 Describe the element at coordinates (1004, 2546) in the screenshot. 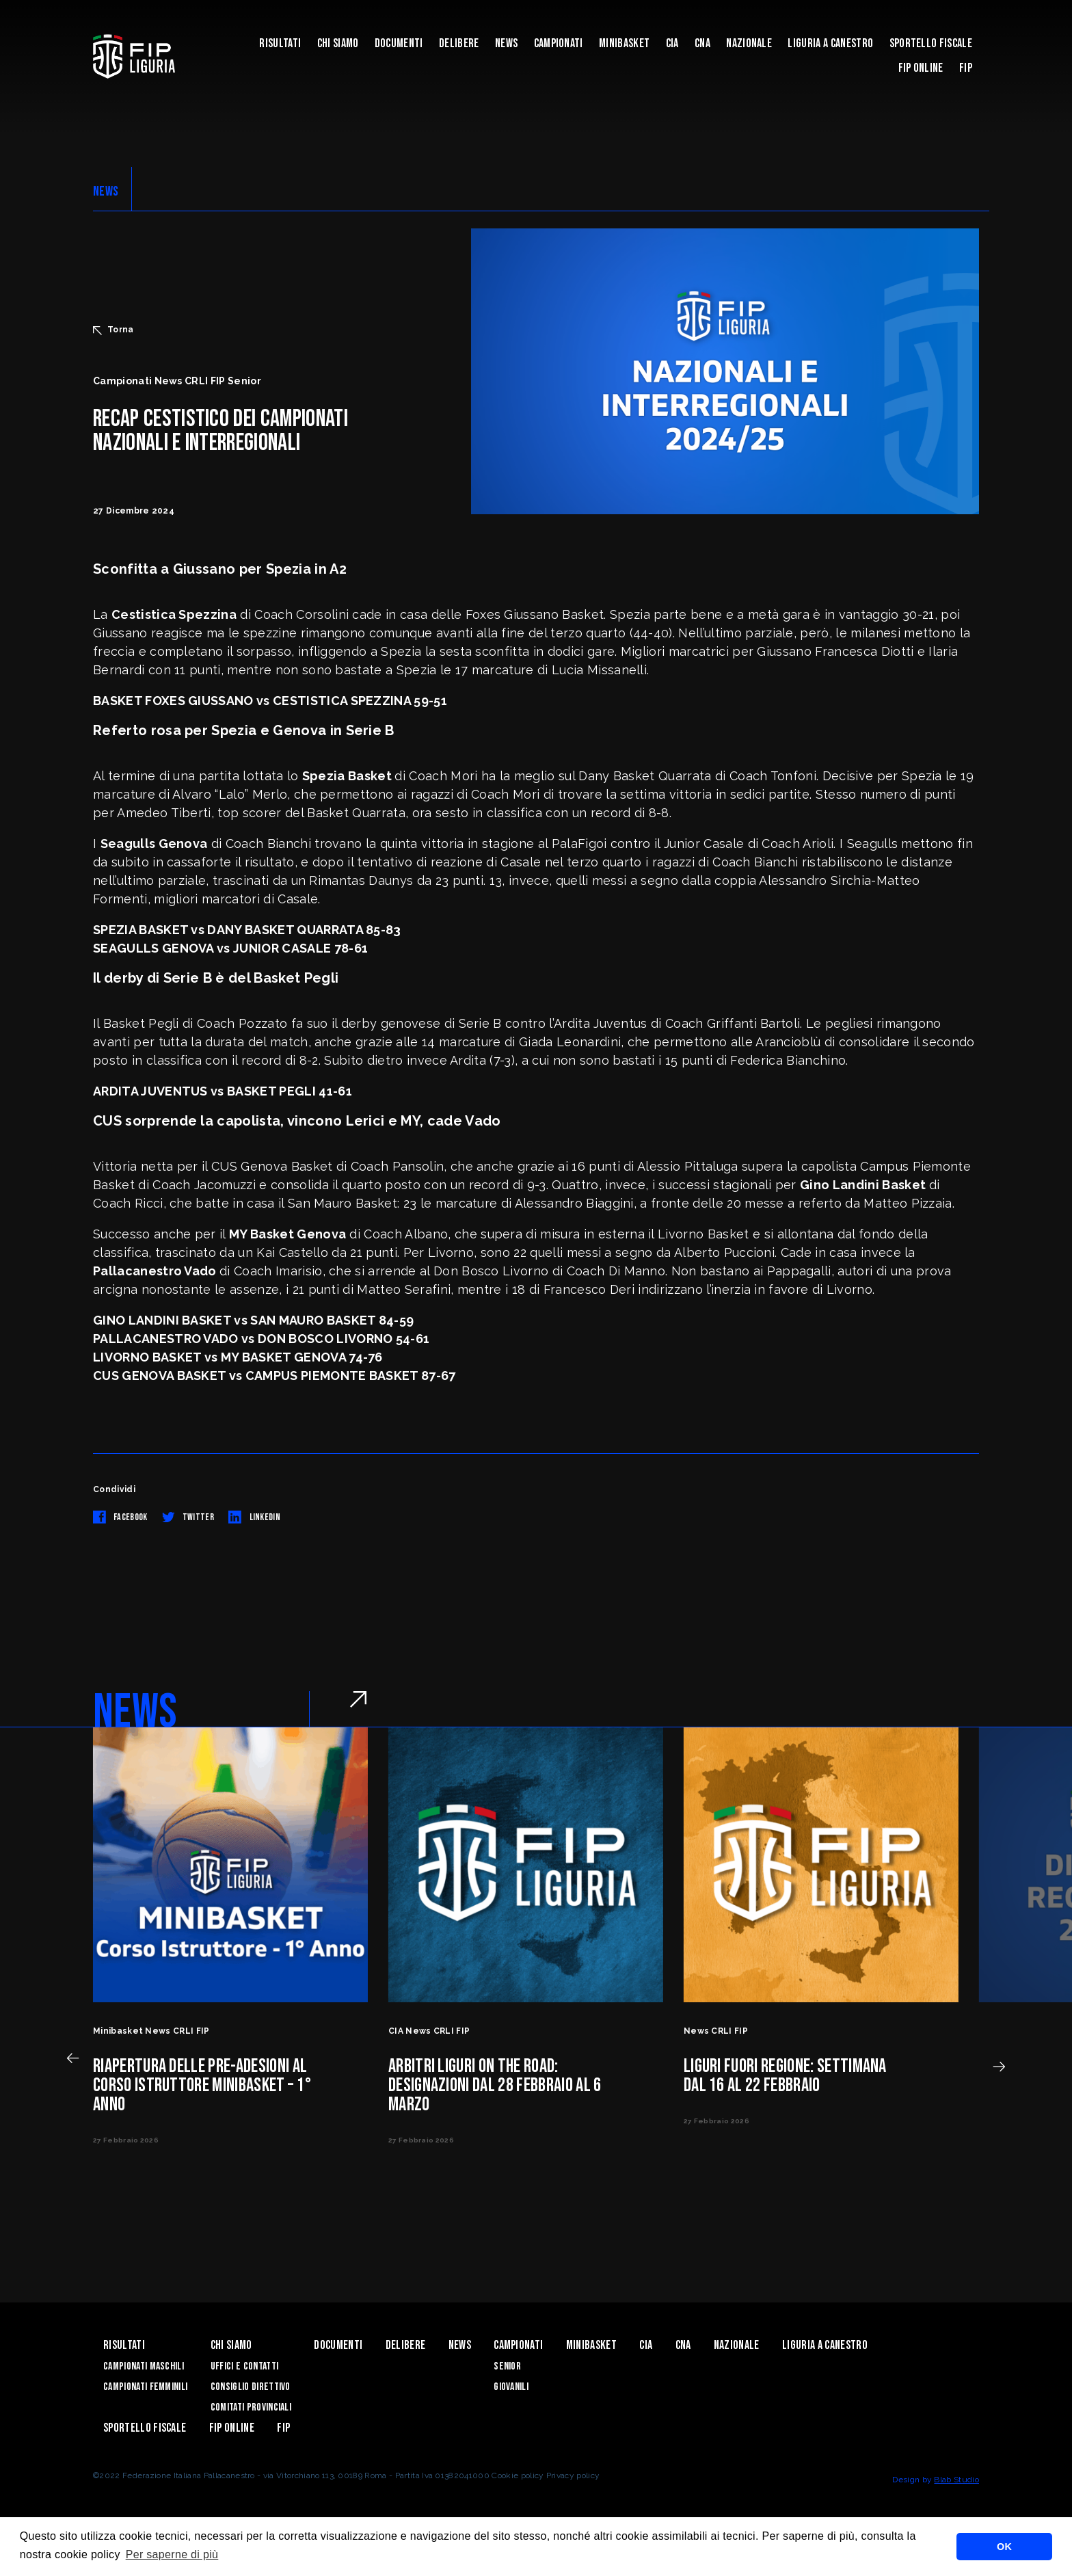

I see `OK [button]` at that location.